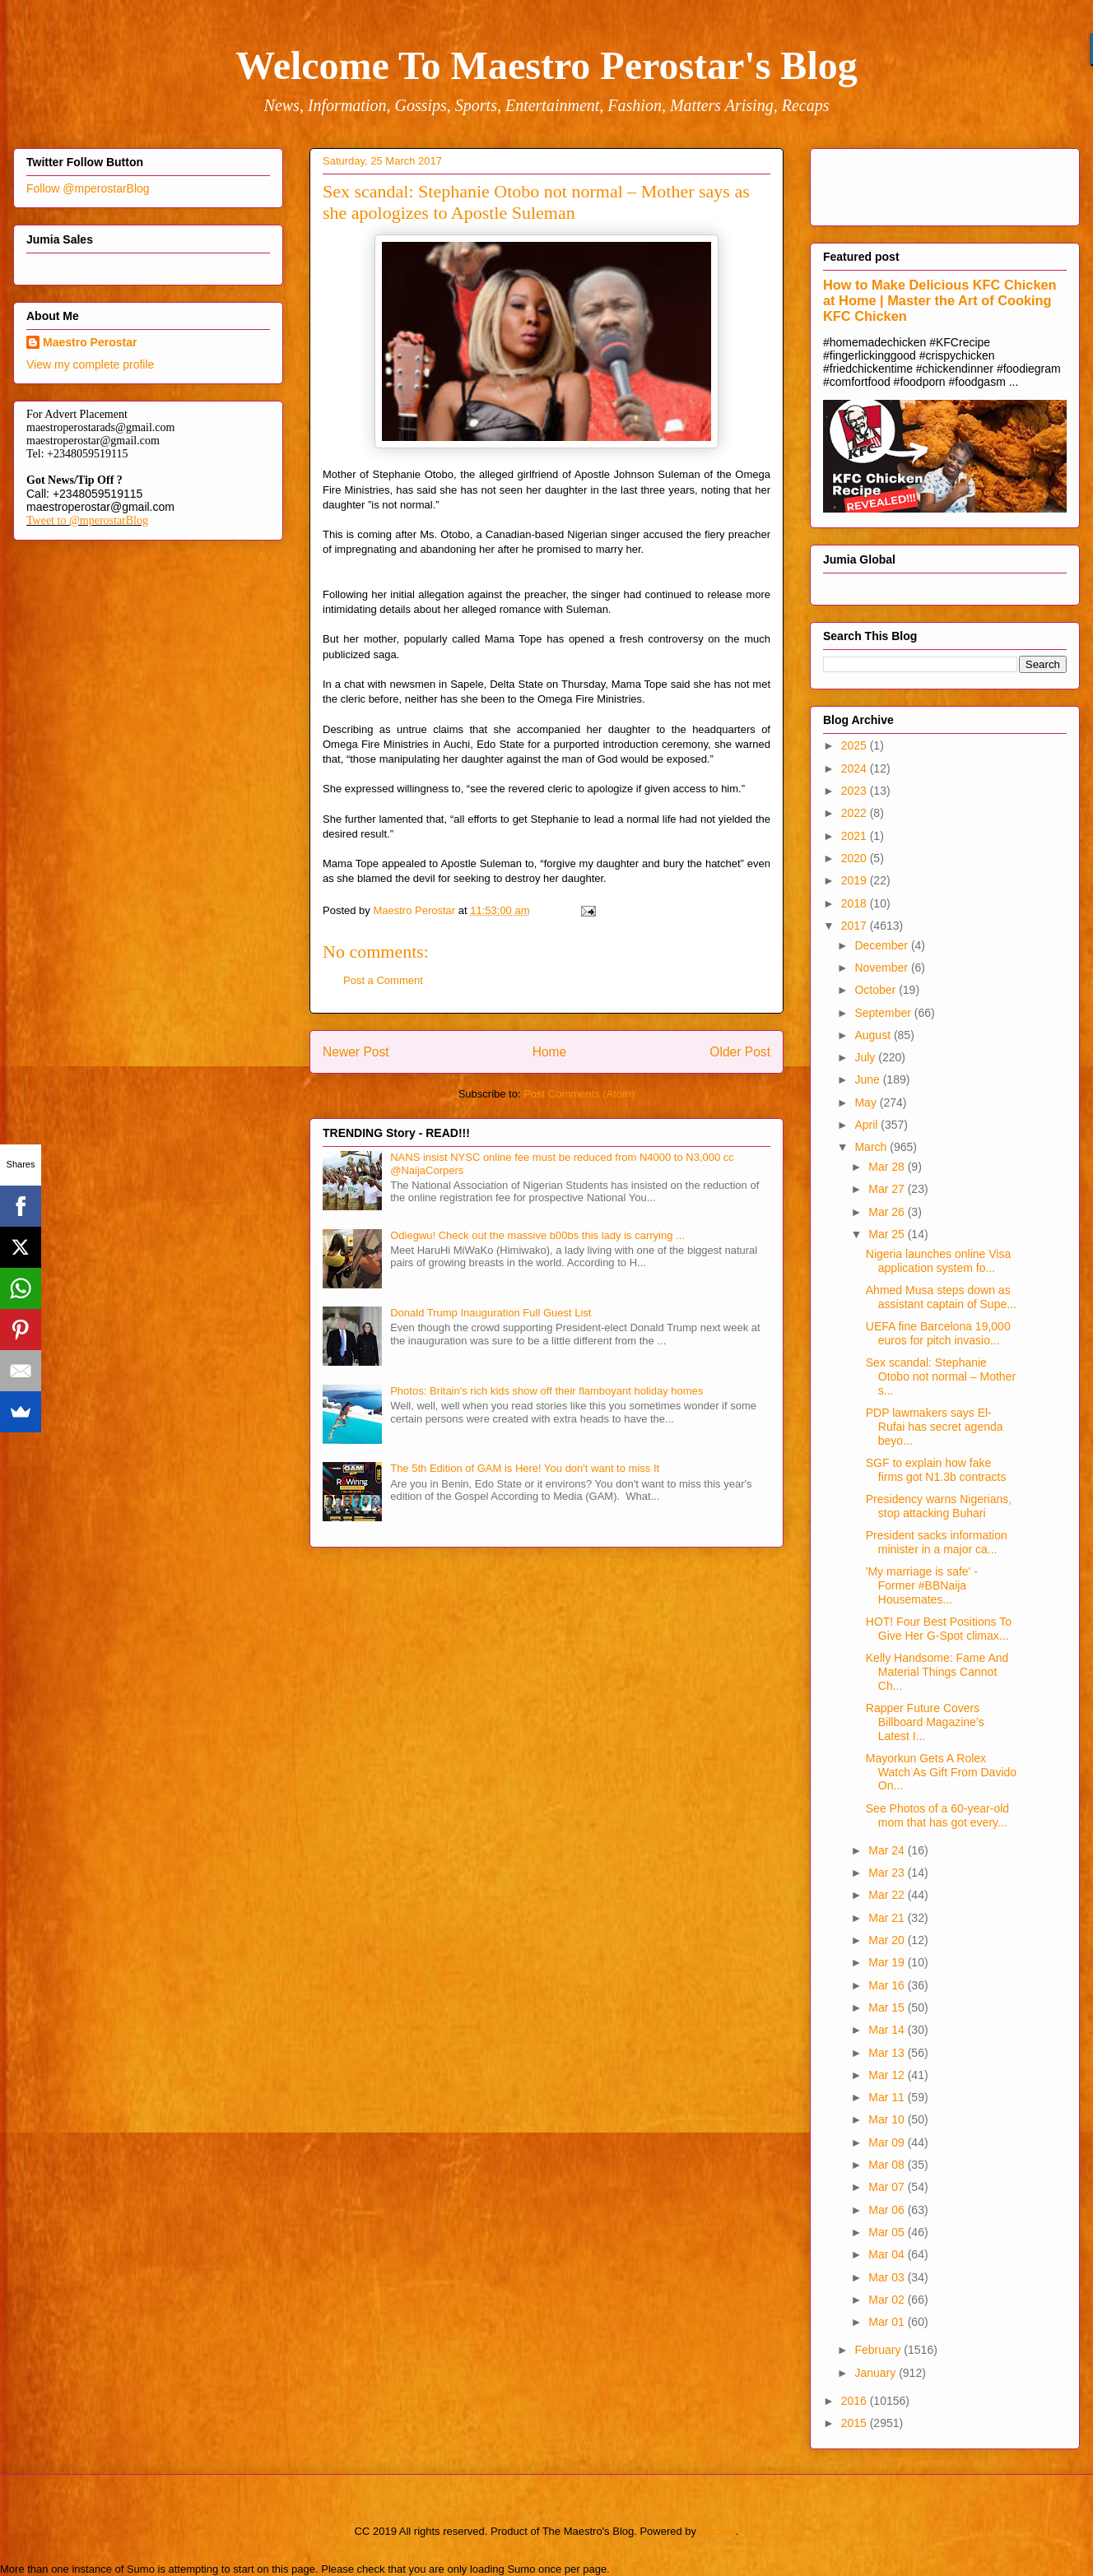 This screenshot has height=2576, width=1093. Describe the element at coordinates (579, 1094) in the screenshot. I see `Post Comments (Atom)` at that location.